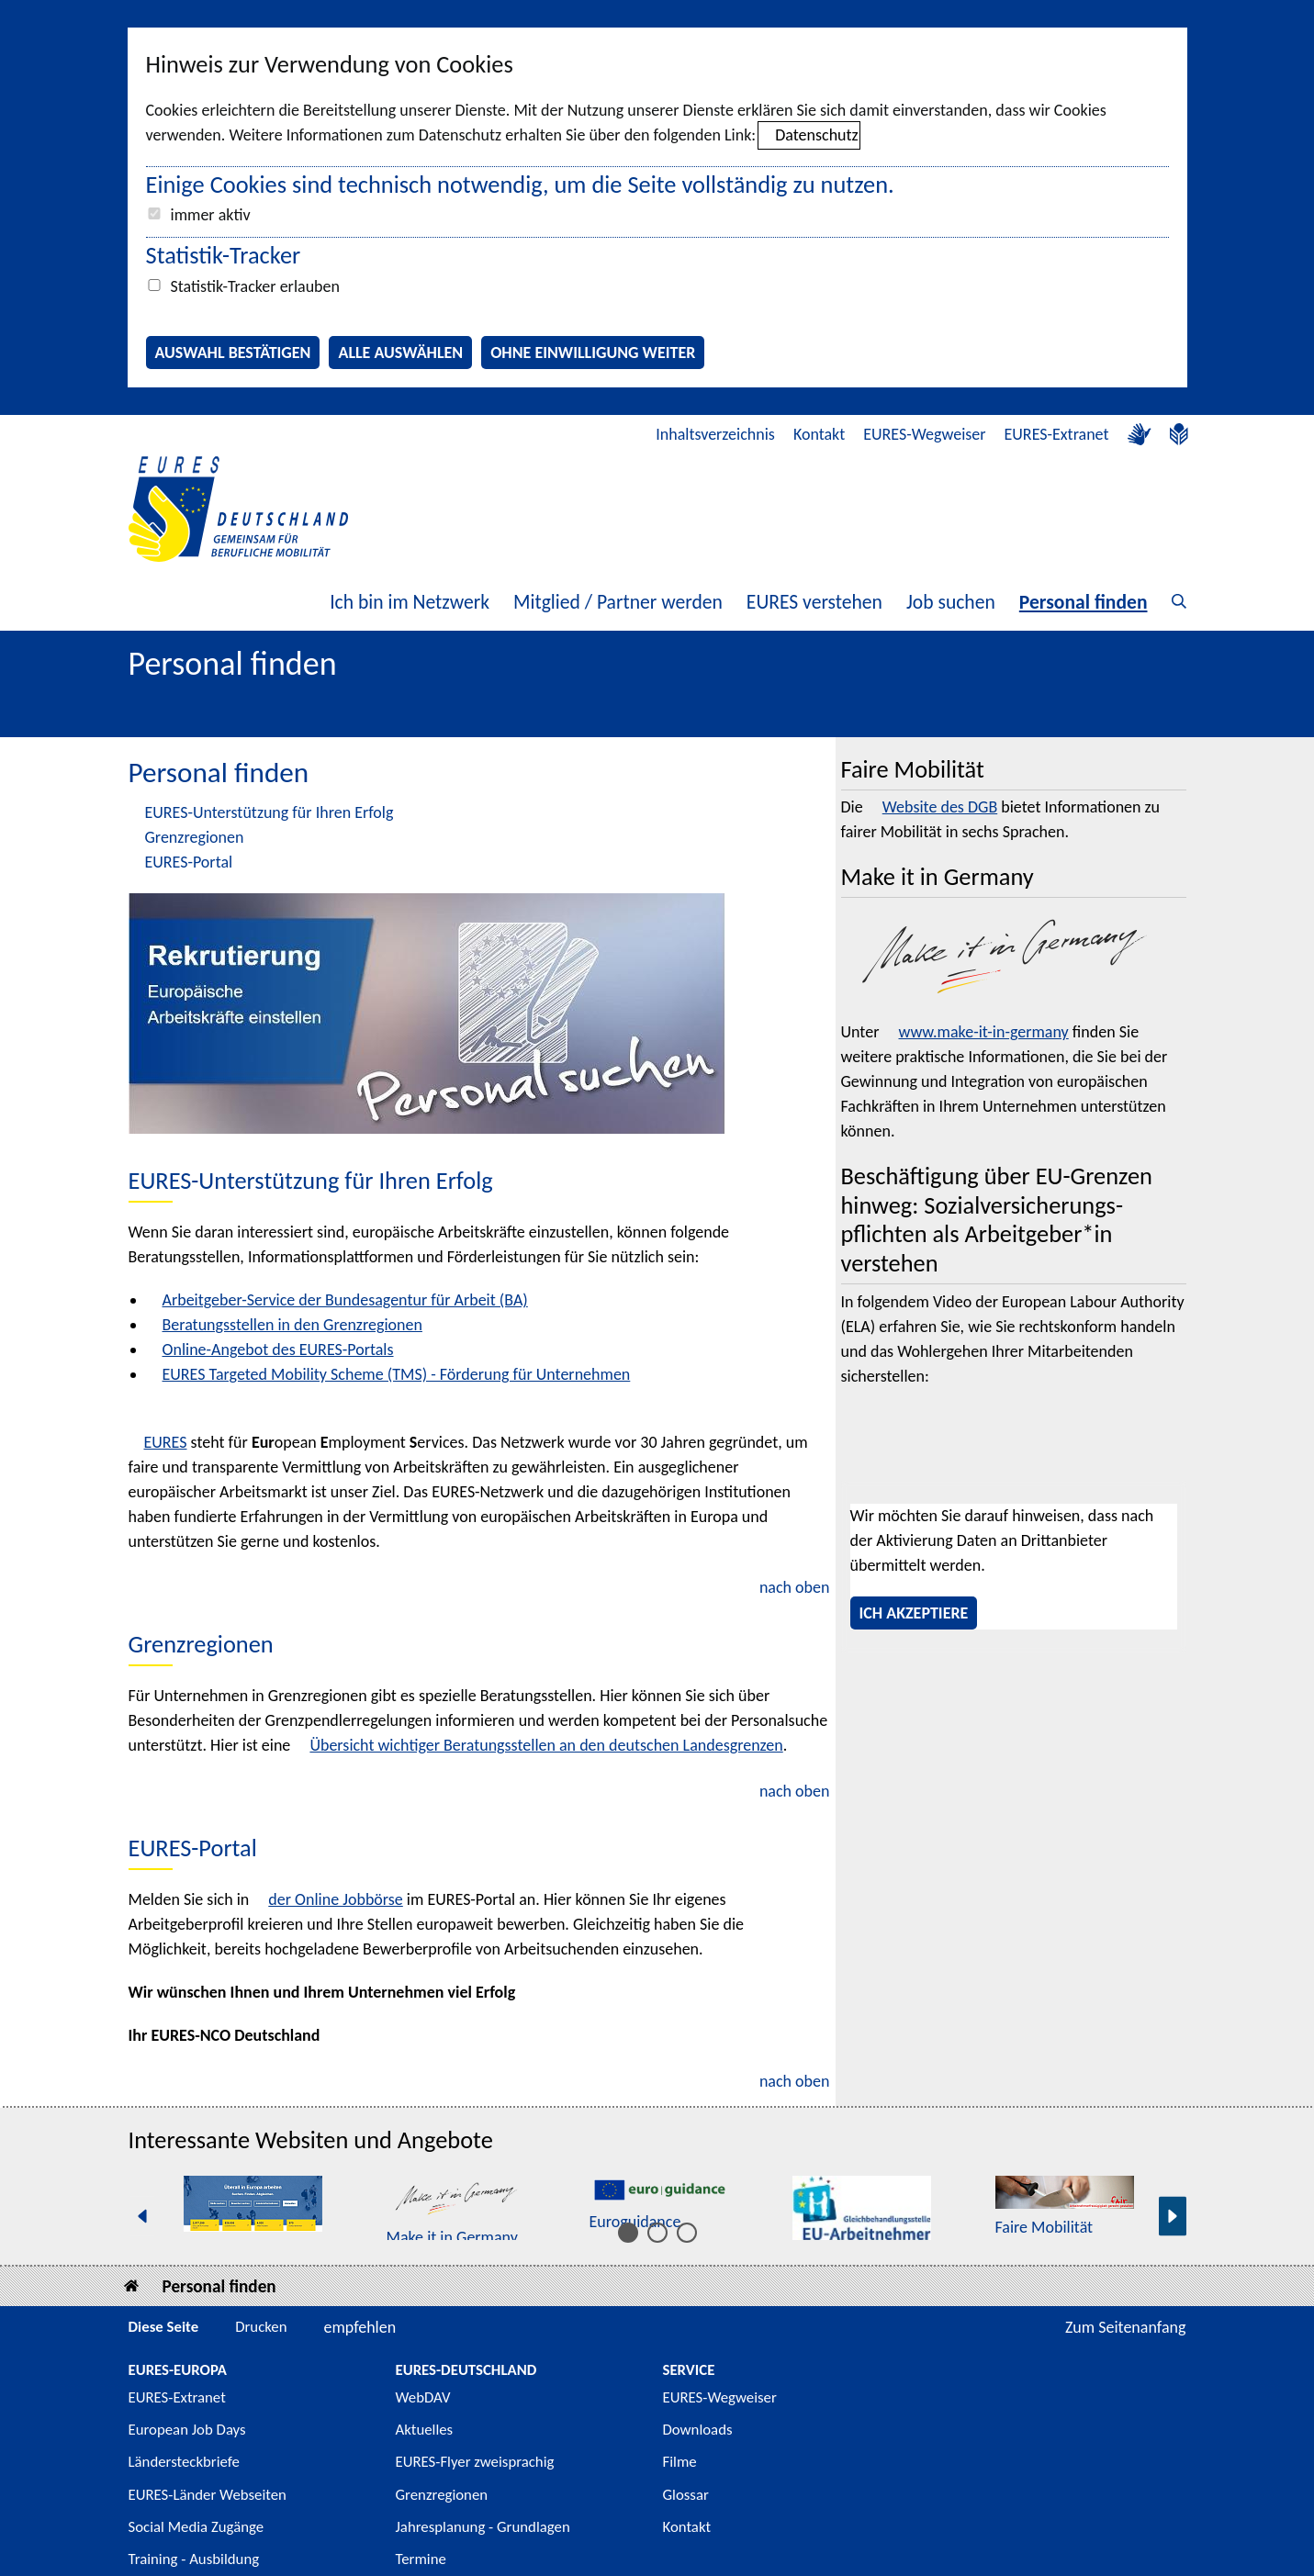  Describe the element at coordinates (292, 1325) in the screenshot. I see `Beratungsstellen in den Grenzregionen` at that location.